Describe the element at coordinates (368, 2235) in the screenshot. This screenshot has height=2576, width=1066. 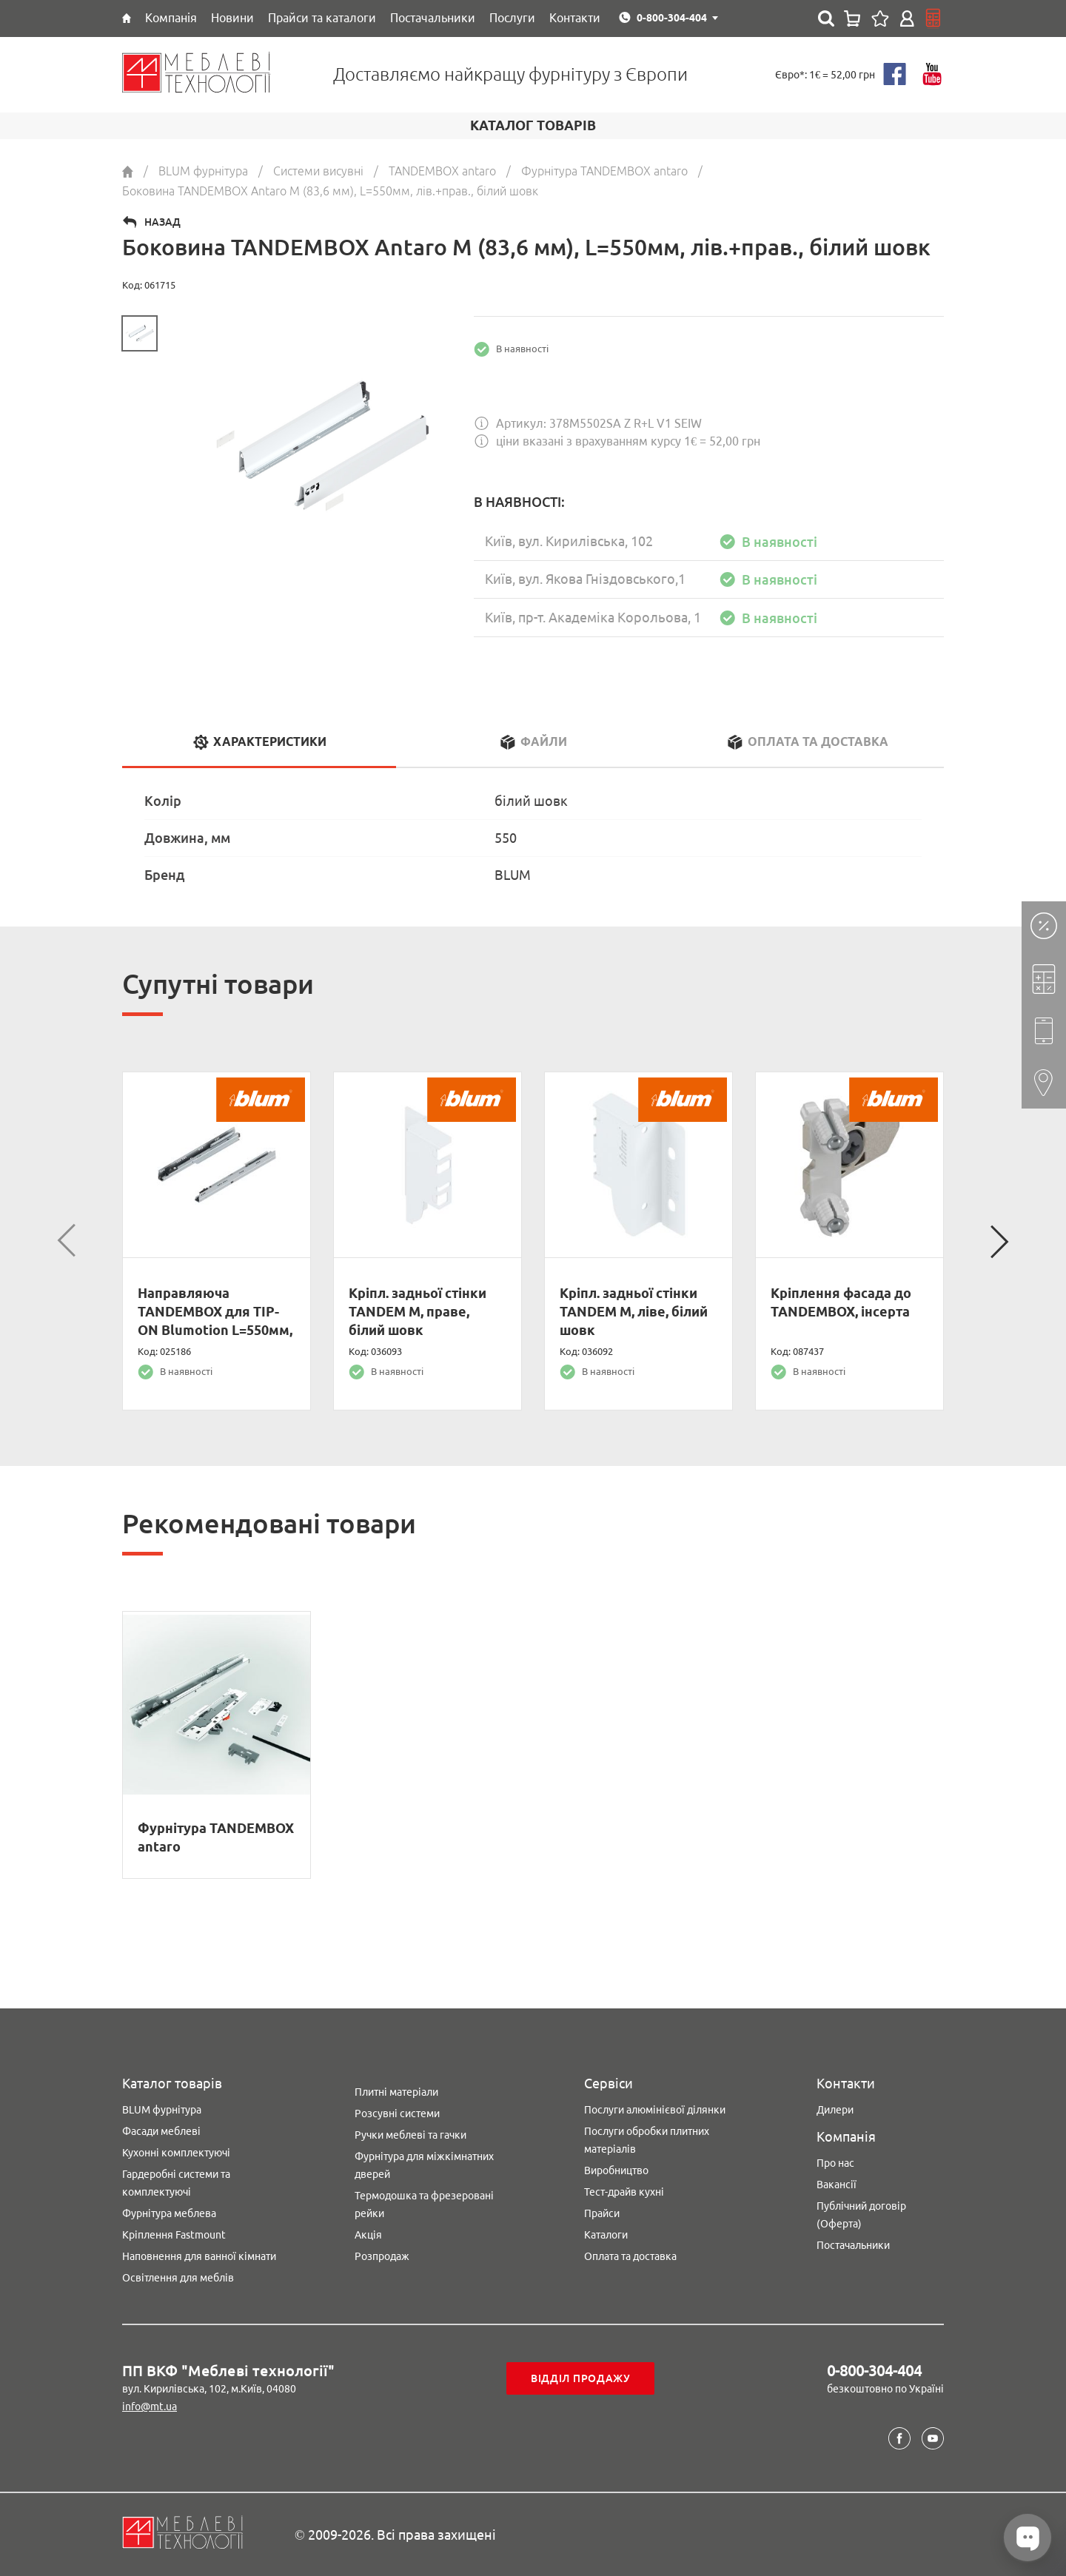
I see `Акція` at that location.